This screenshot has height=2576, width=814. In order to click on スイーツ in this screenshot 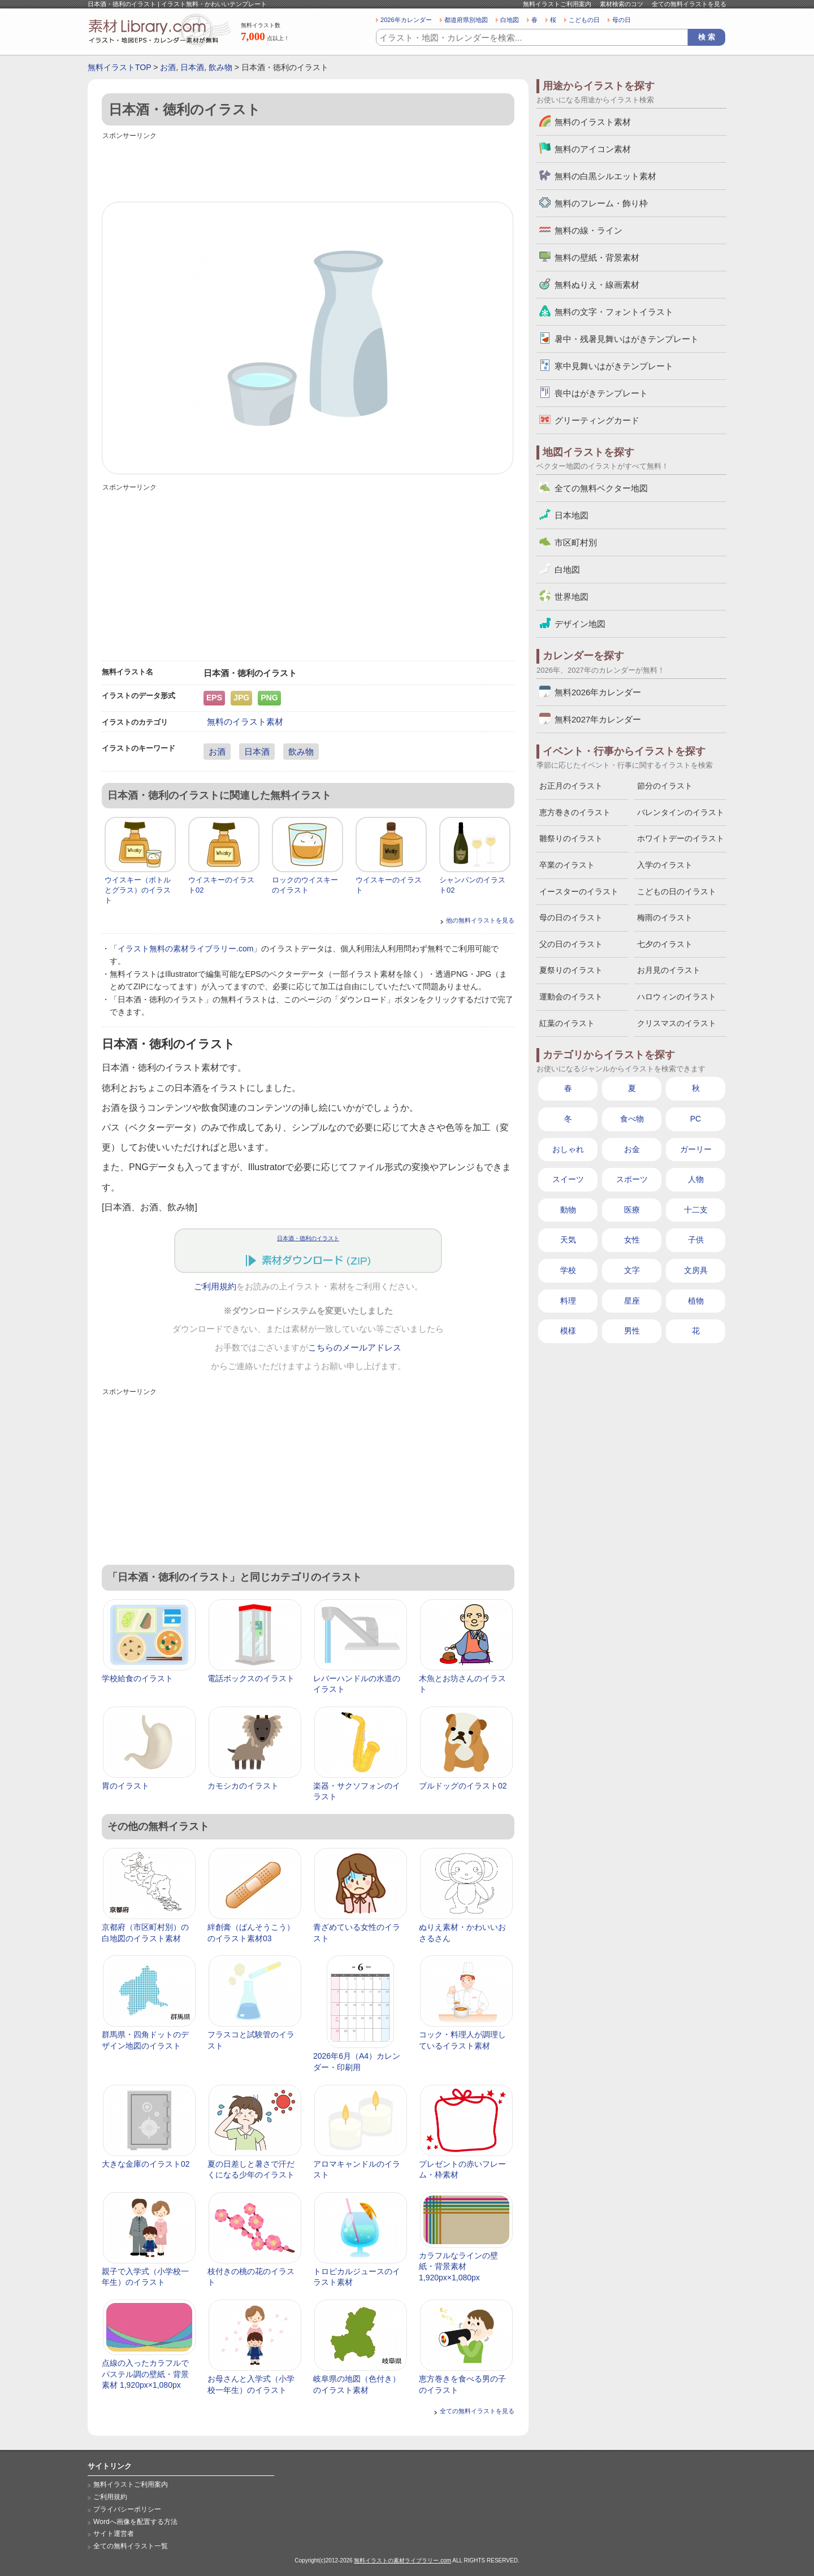, I will do `click(568, 1179)`.